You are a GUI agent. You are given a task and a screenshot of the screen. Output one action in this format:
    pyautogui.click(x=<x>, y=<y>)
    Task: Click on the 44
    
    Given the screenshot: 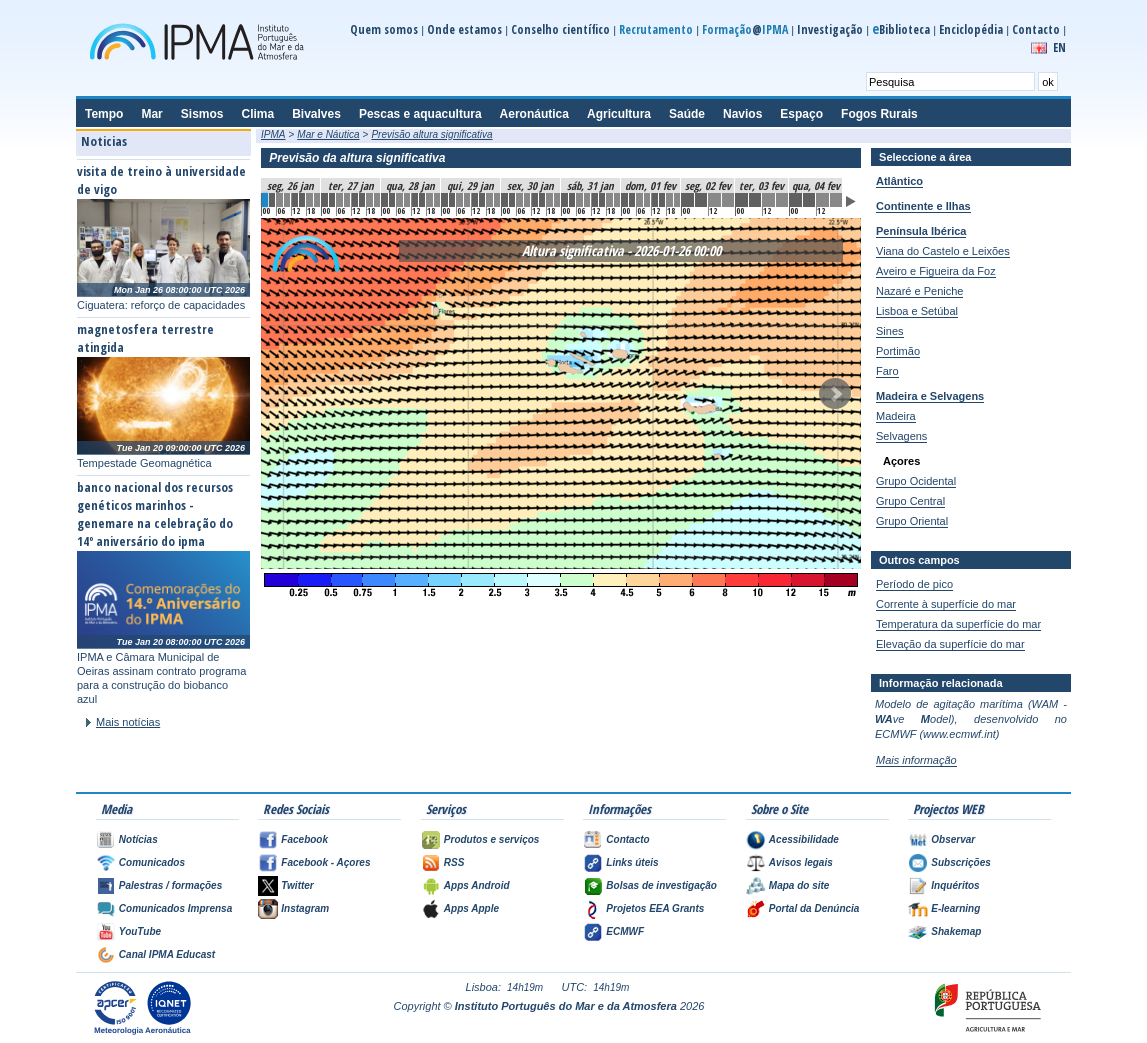 What is the action you would take?
    pyautogui.click(x=595, y=200)
    